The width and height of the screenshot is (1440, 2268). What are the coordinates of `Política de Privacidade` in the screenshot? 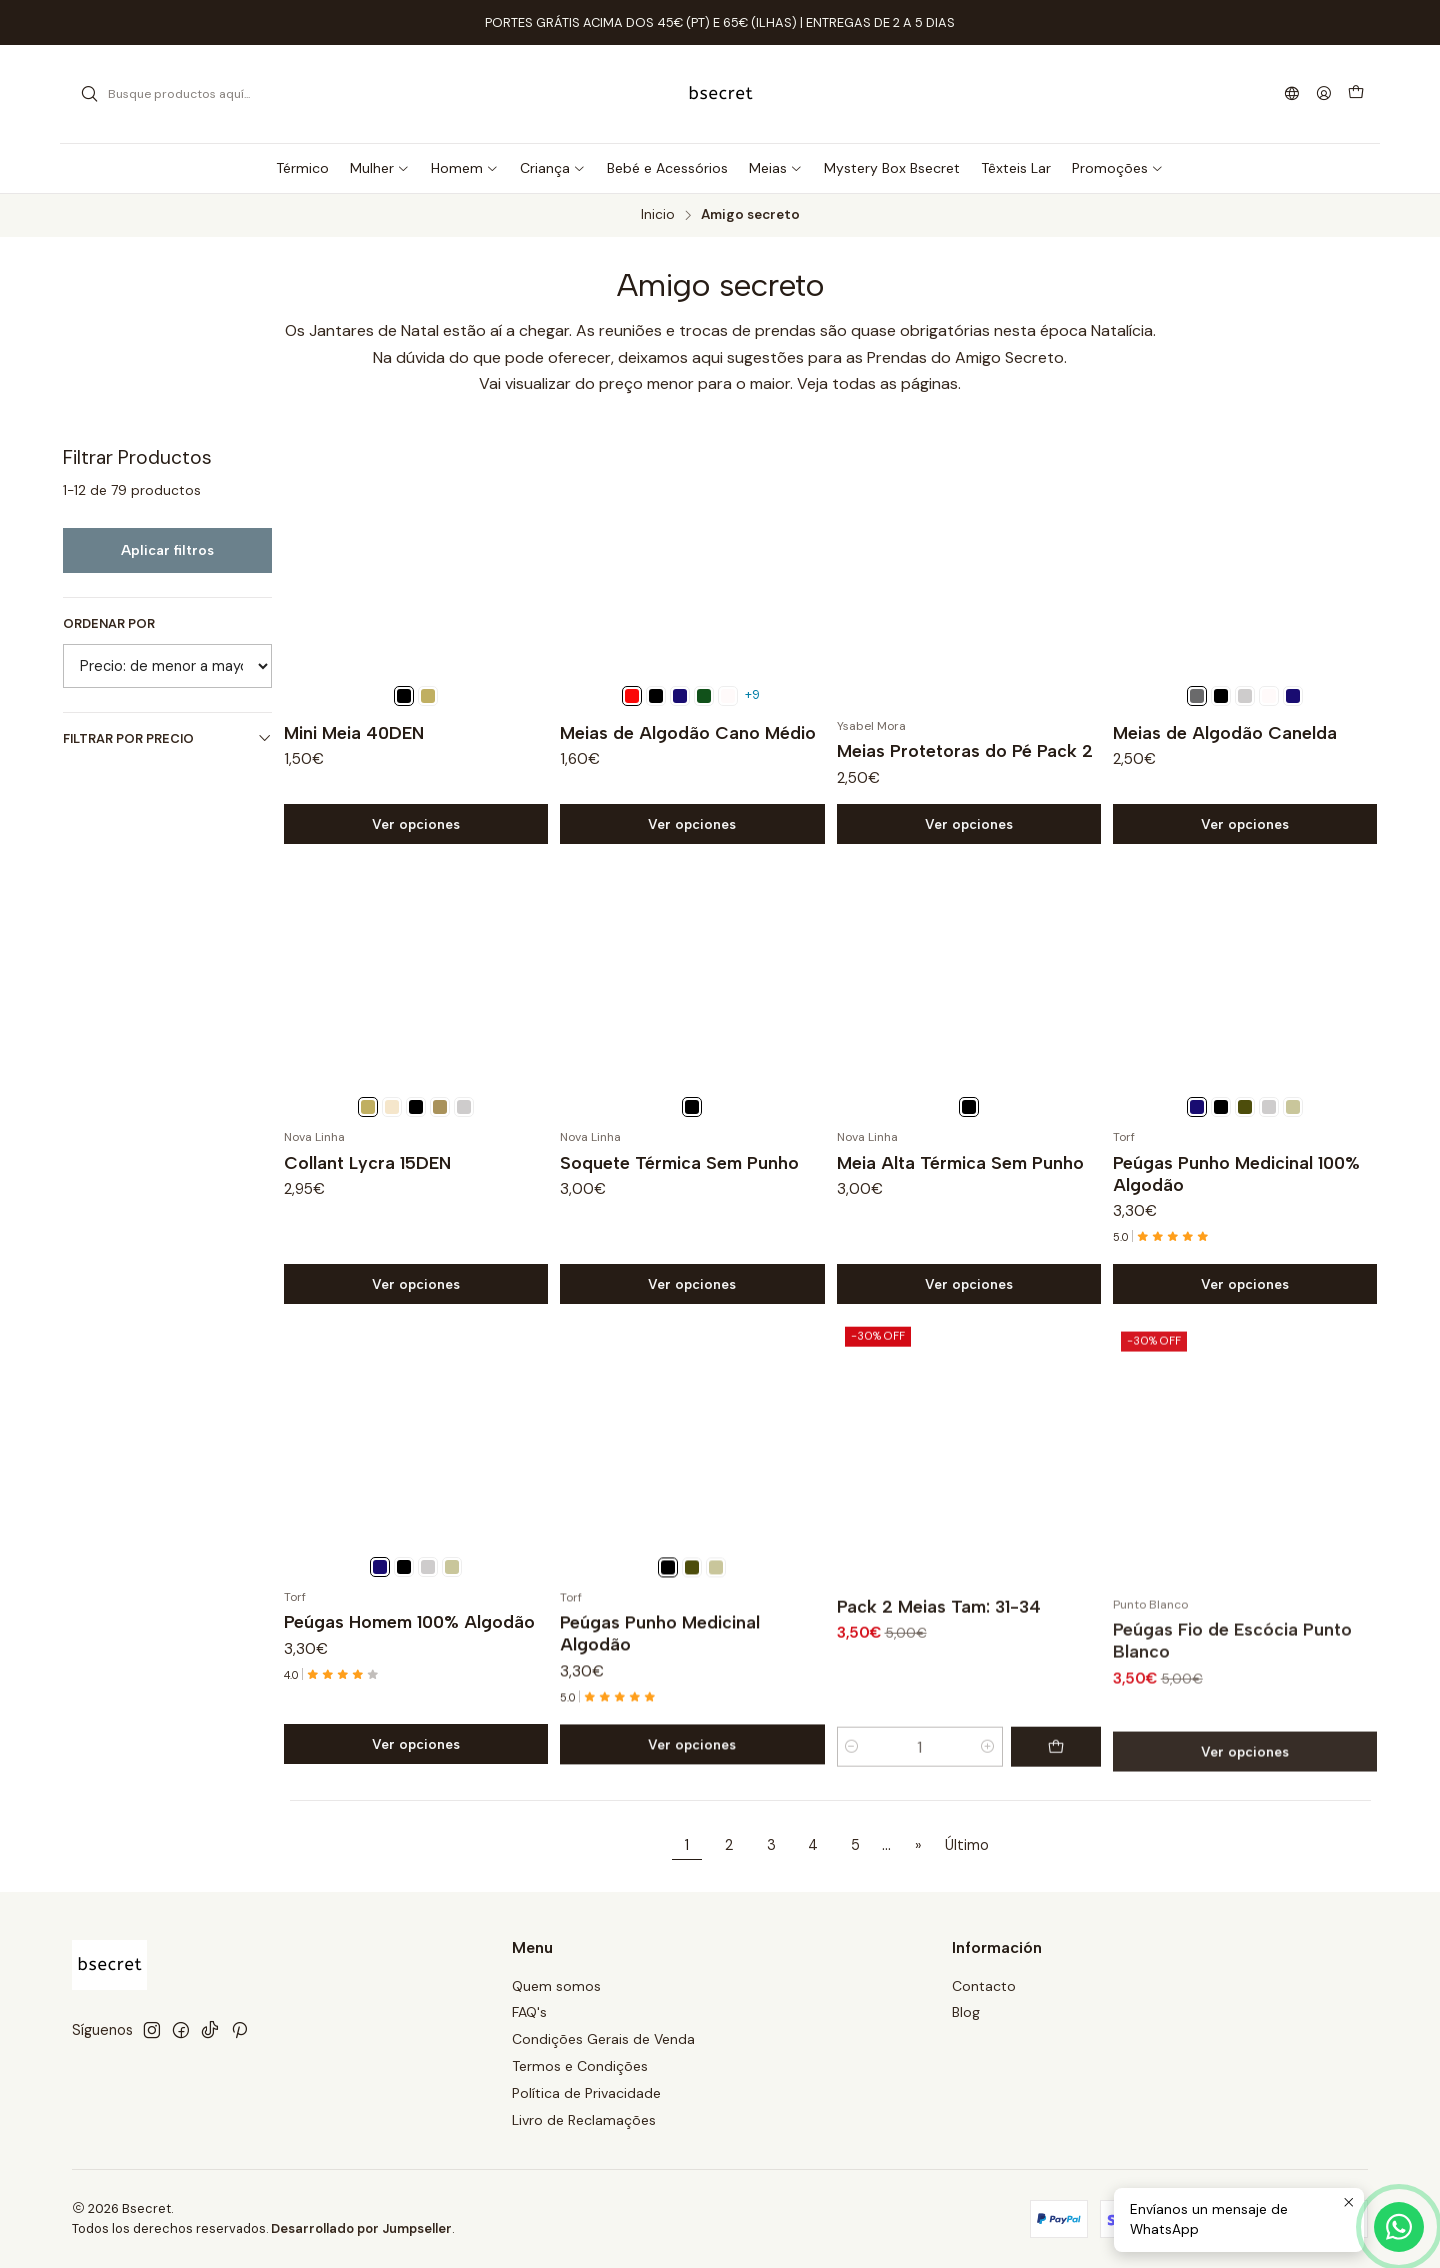 It's located at (586, 2093).